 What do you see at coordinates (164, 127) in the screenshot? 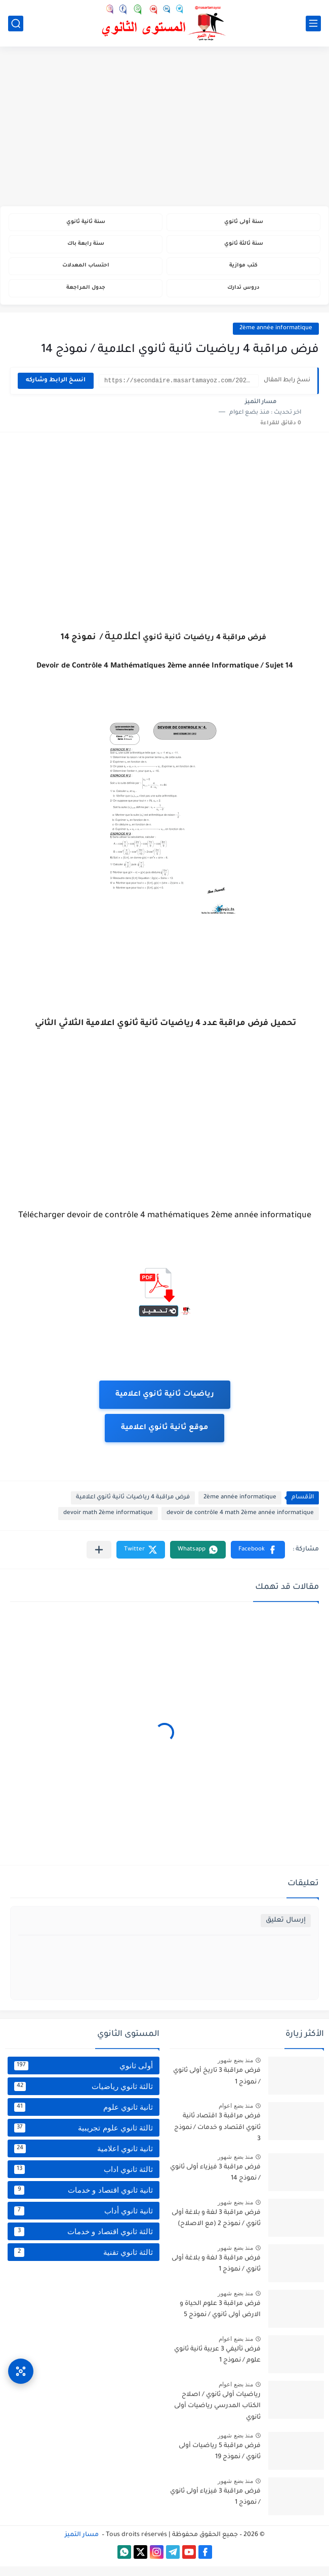
I see `[Advertisement]` at bounding box center [164, 127].